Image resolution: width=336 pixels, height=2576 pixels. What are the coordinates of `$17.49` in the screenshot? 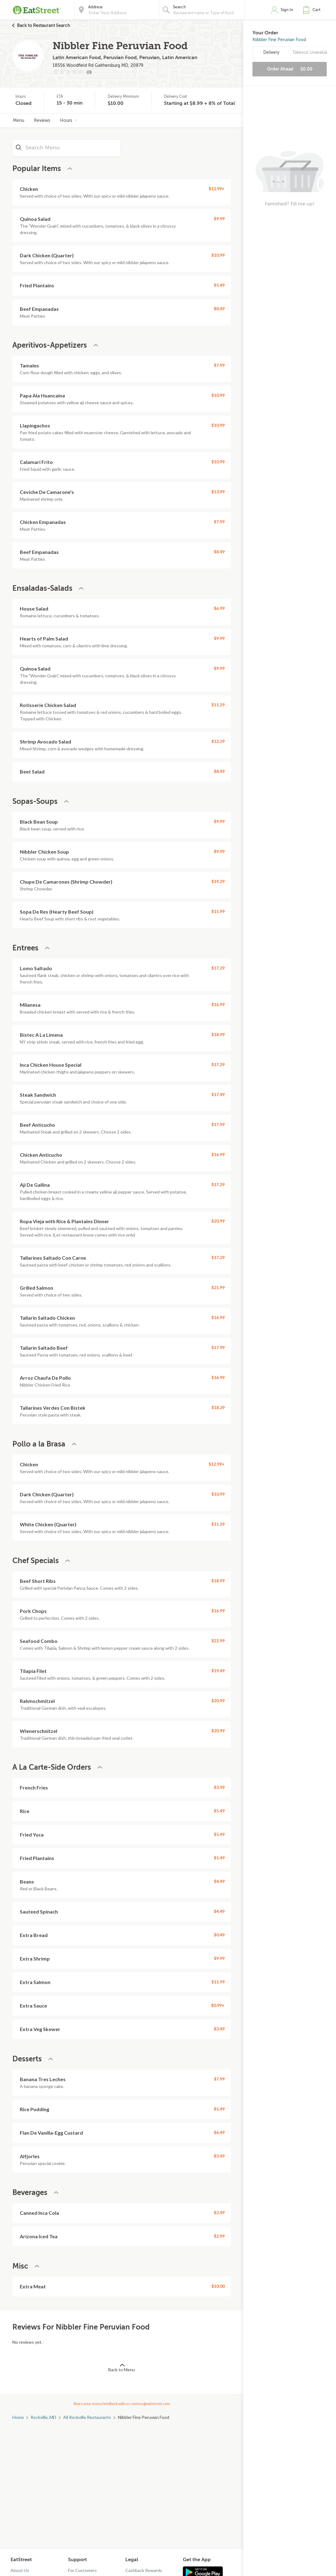 It's located at (218, 1094).